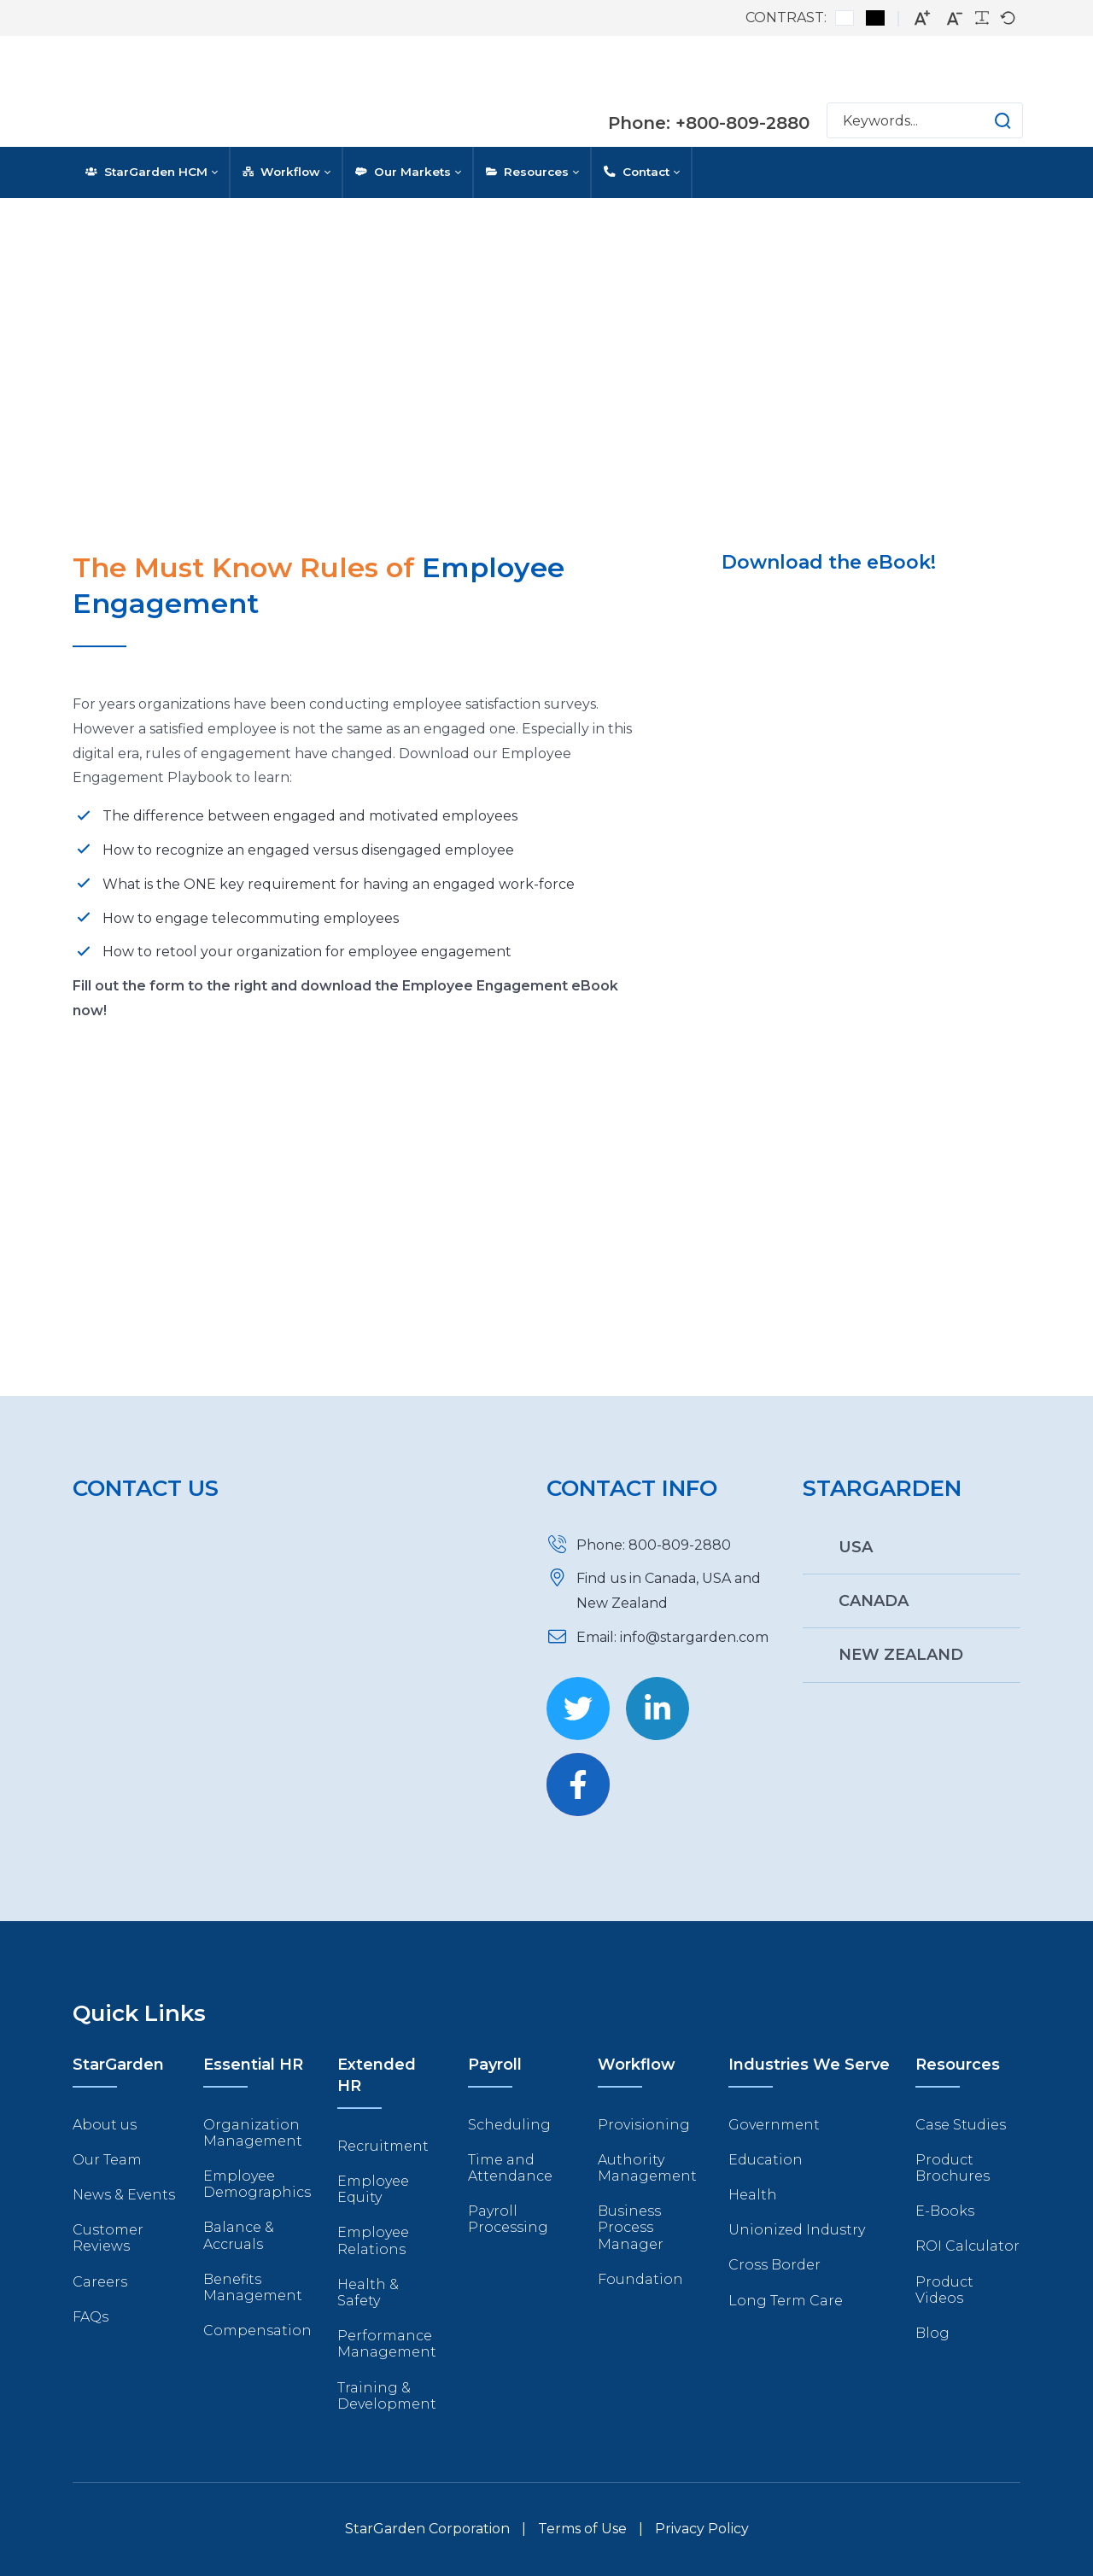  Describe the element at coordinates (100, 2282) in the screenshot. I see `Careers` at that location.